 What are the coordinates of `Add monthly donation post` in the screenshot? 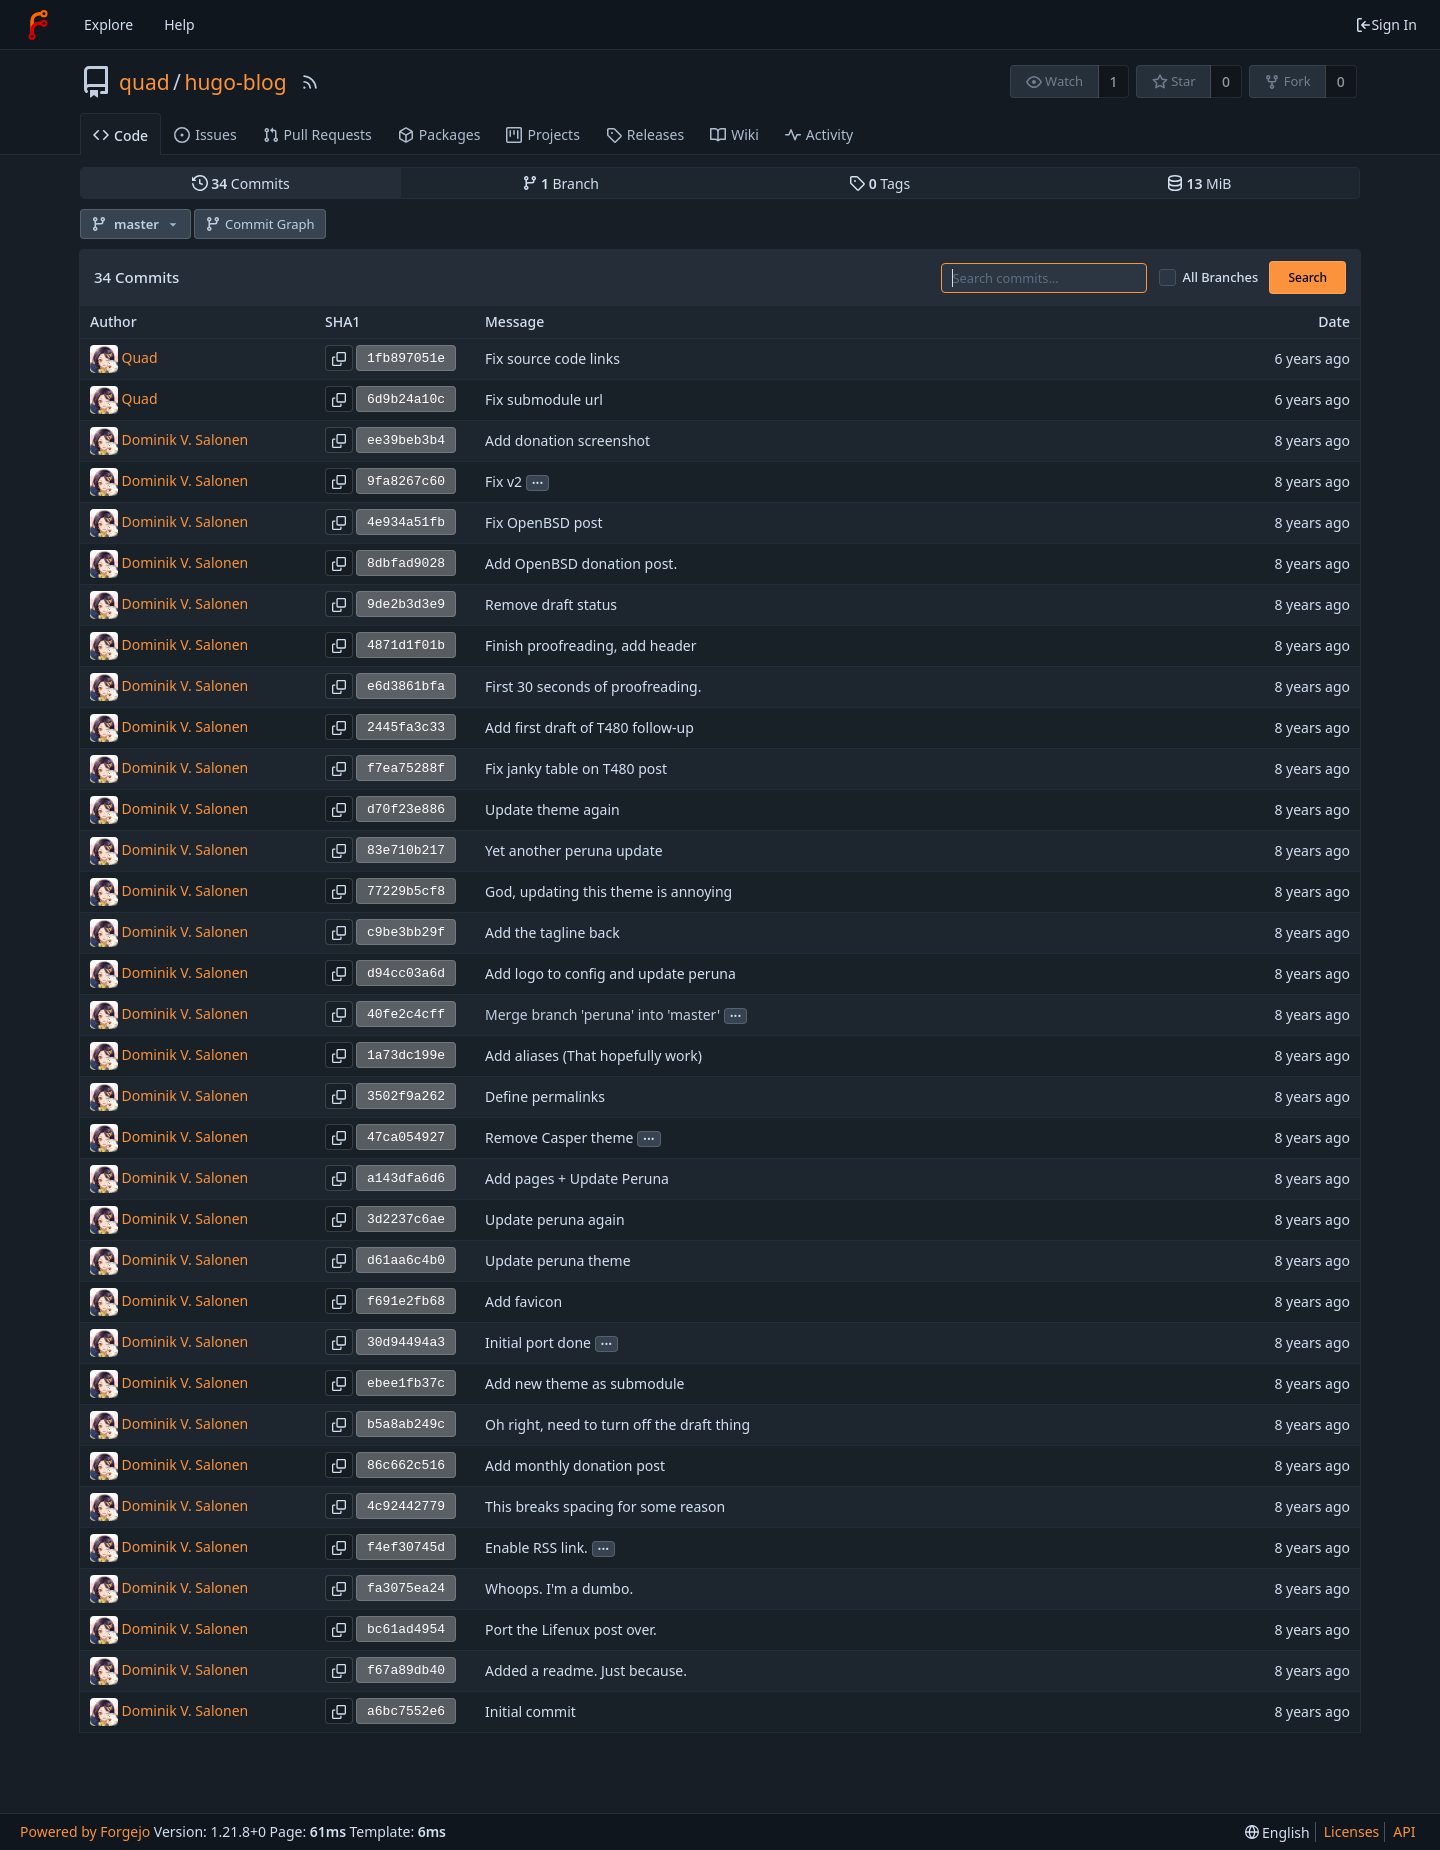 It's located at (575, 1466).